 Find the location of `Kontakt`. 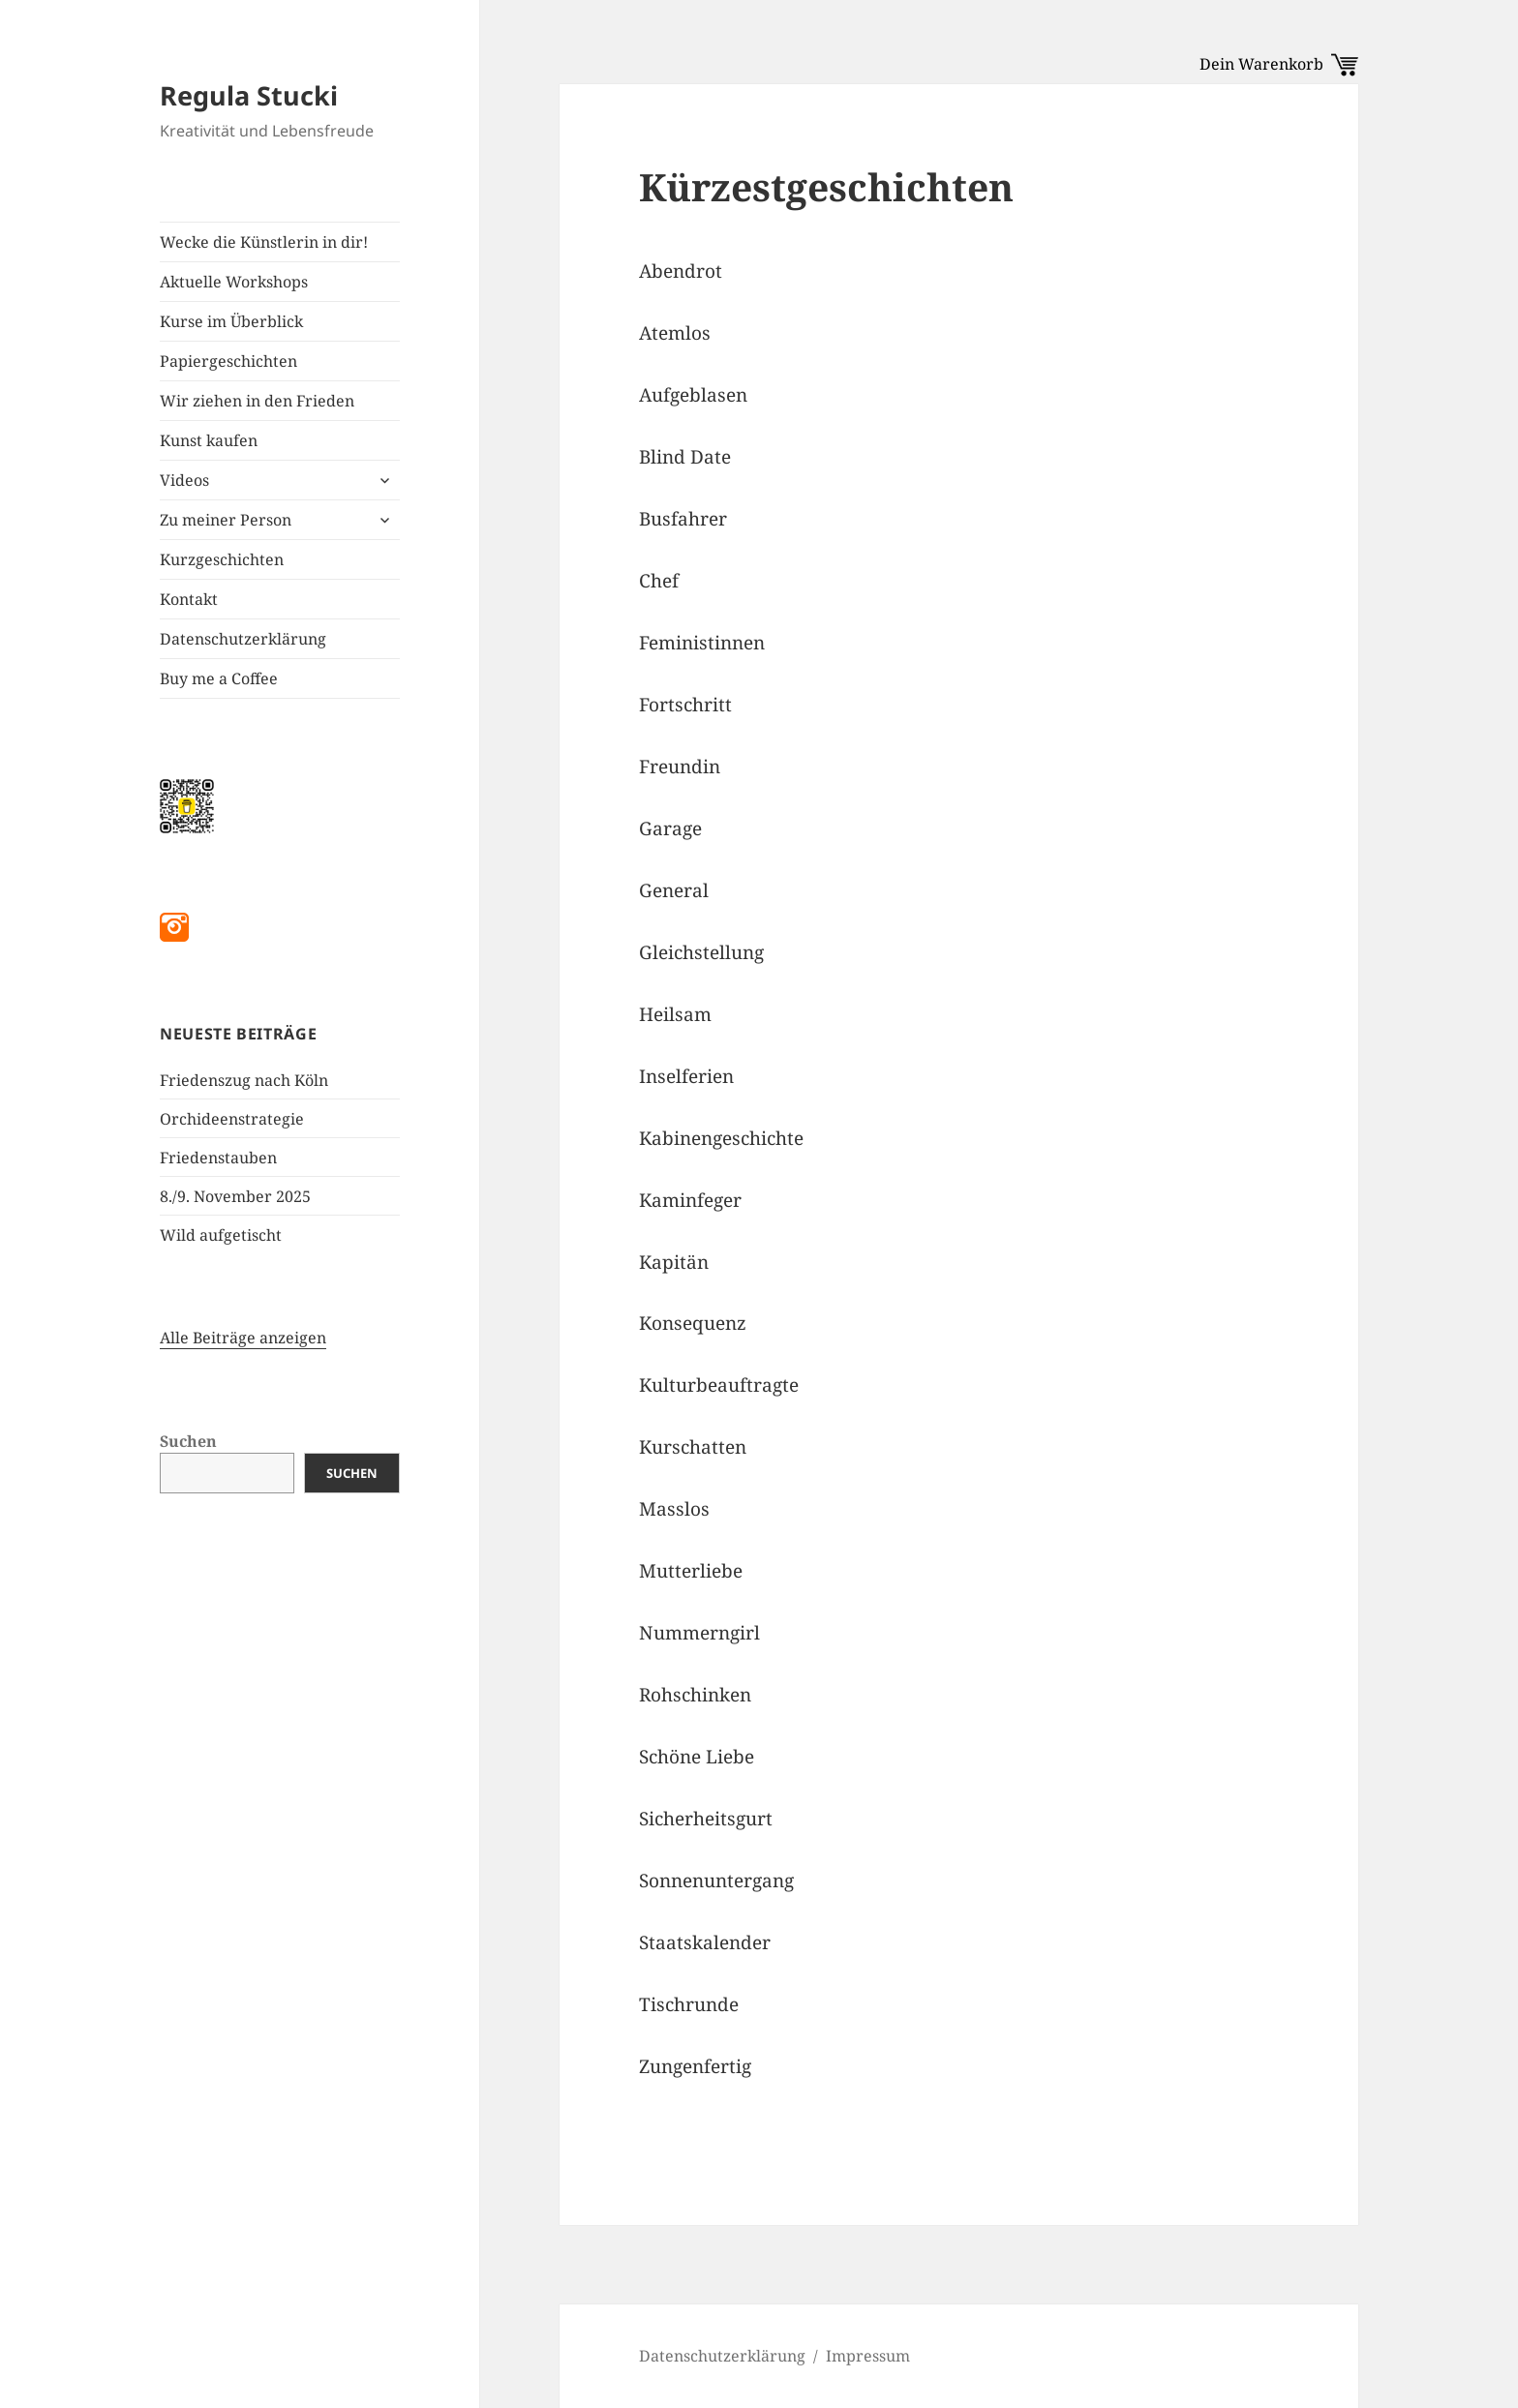

Kontakt is located at coordinates (189, 599).